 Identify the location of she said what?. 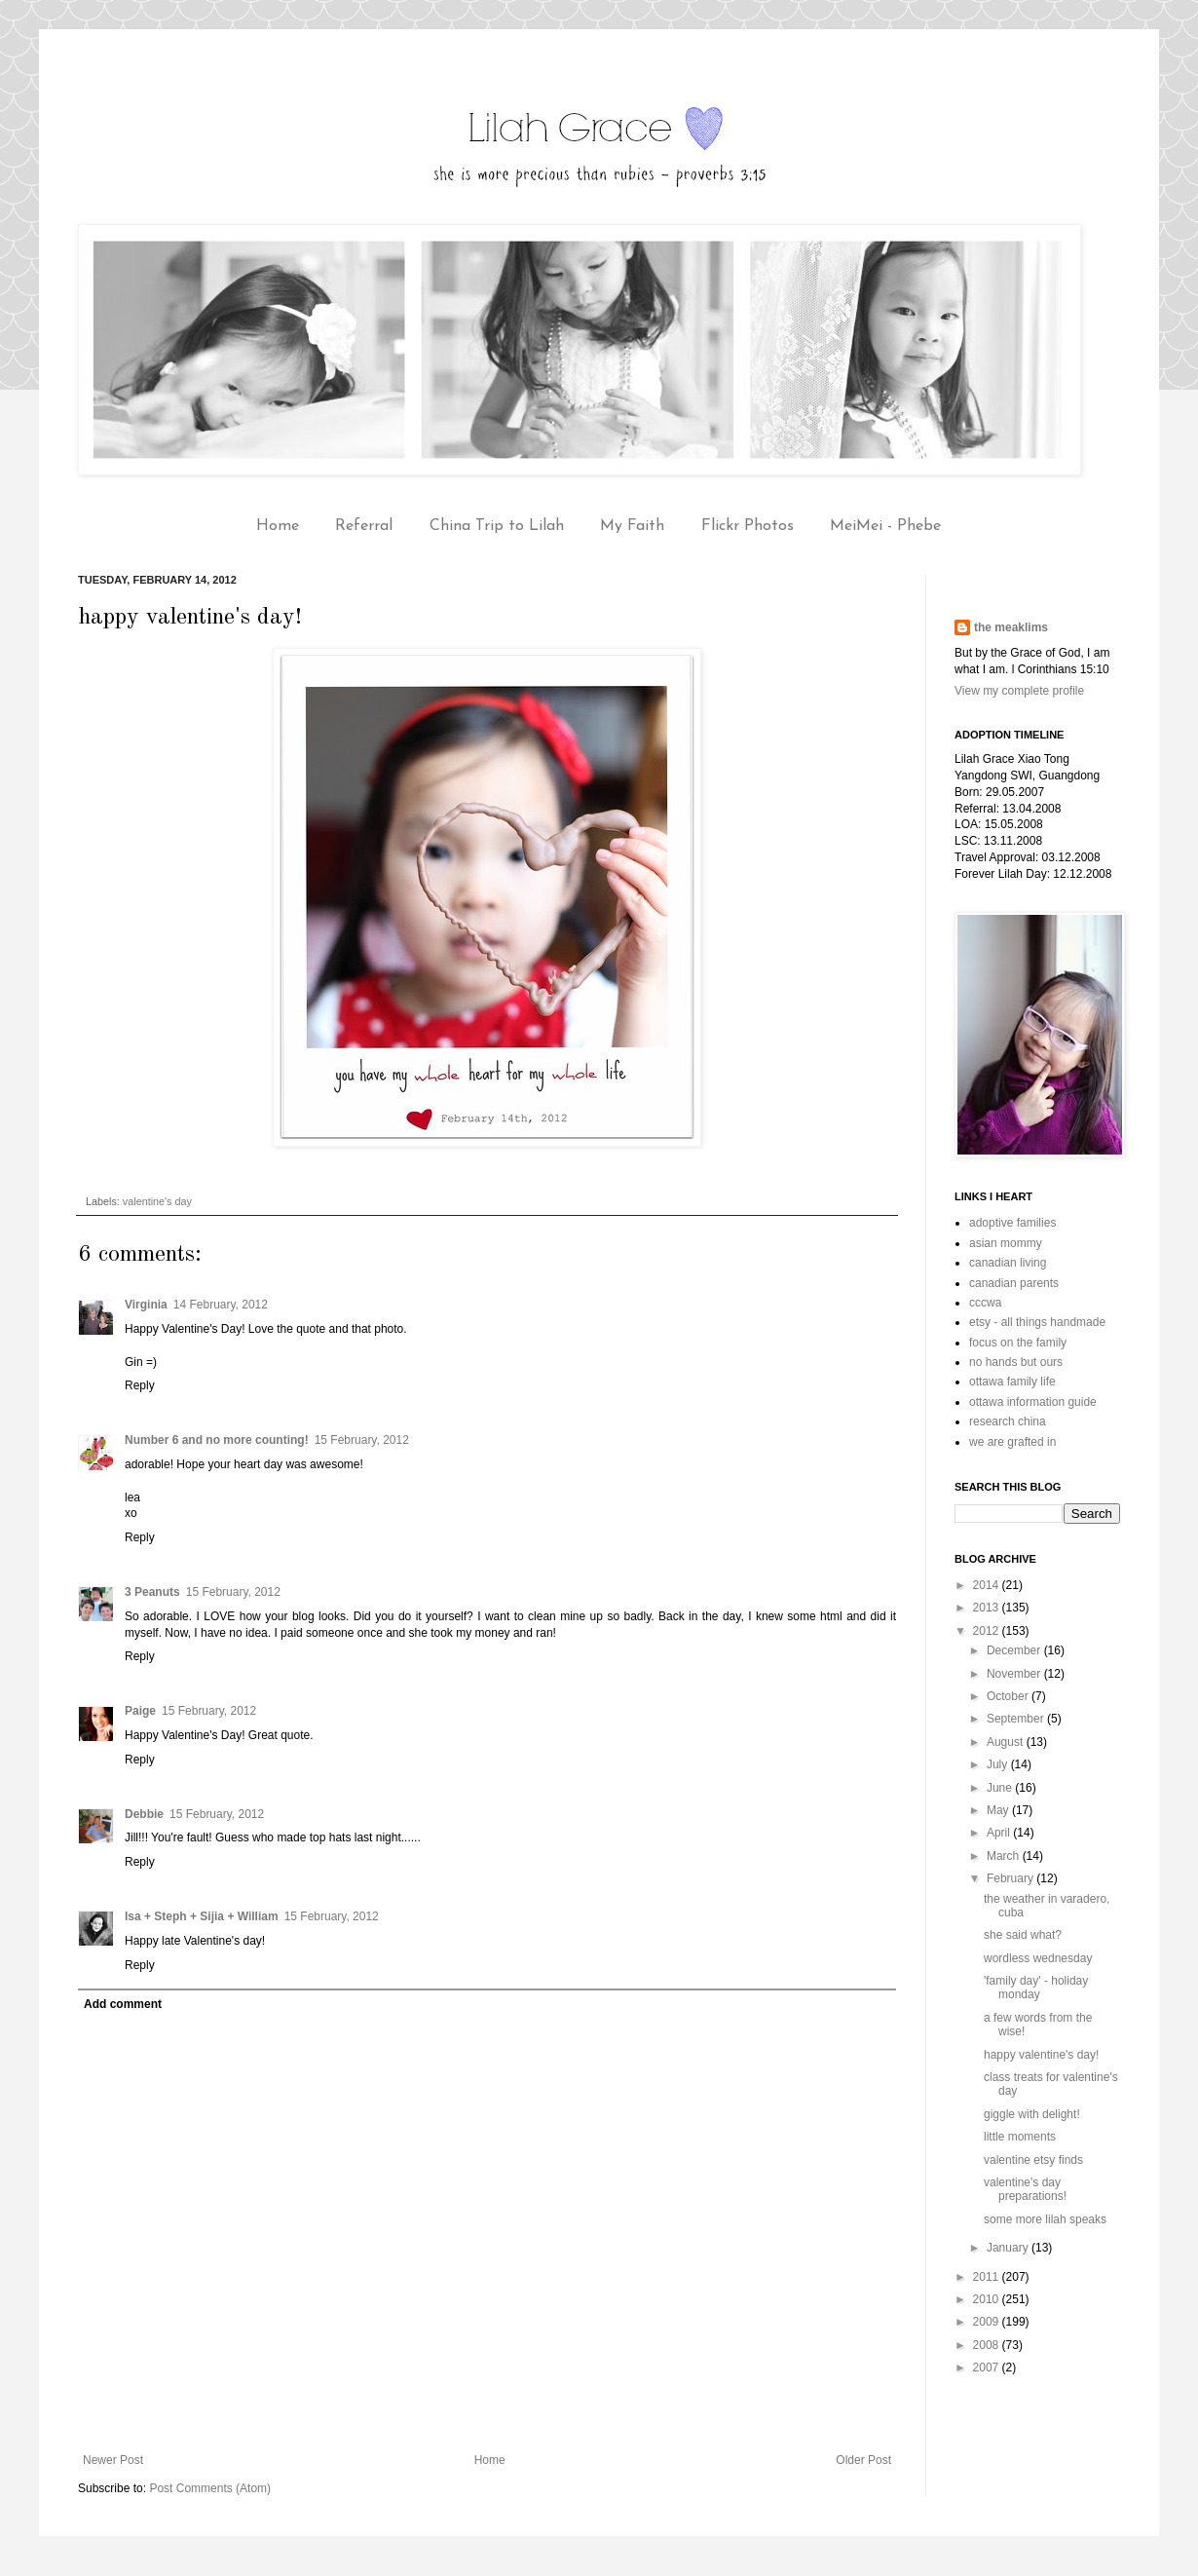
(1023, 1935).